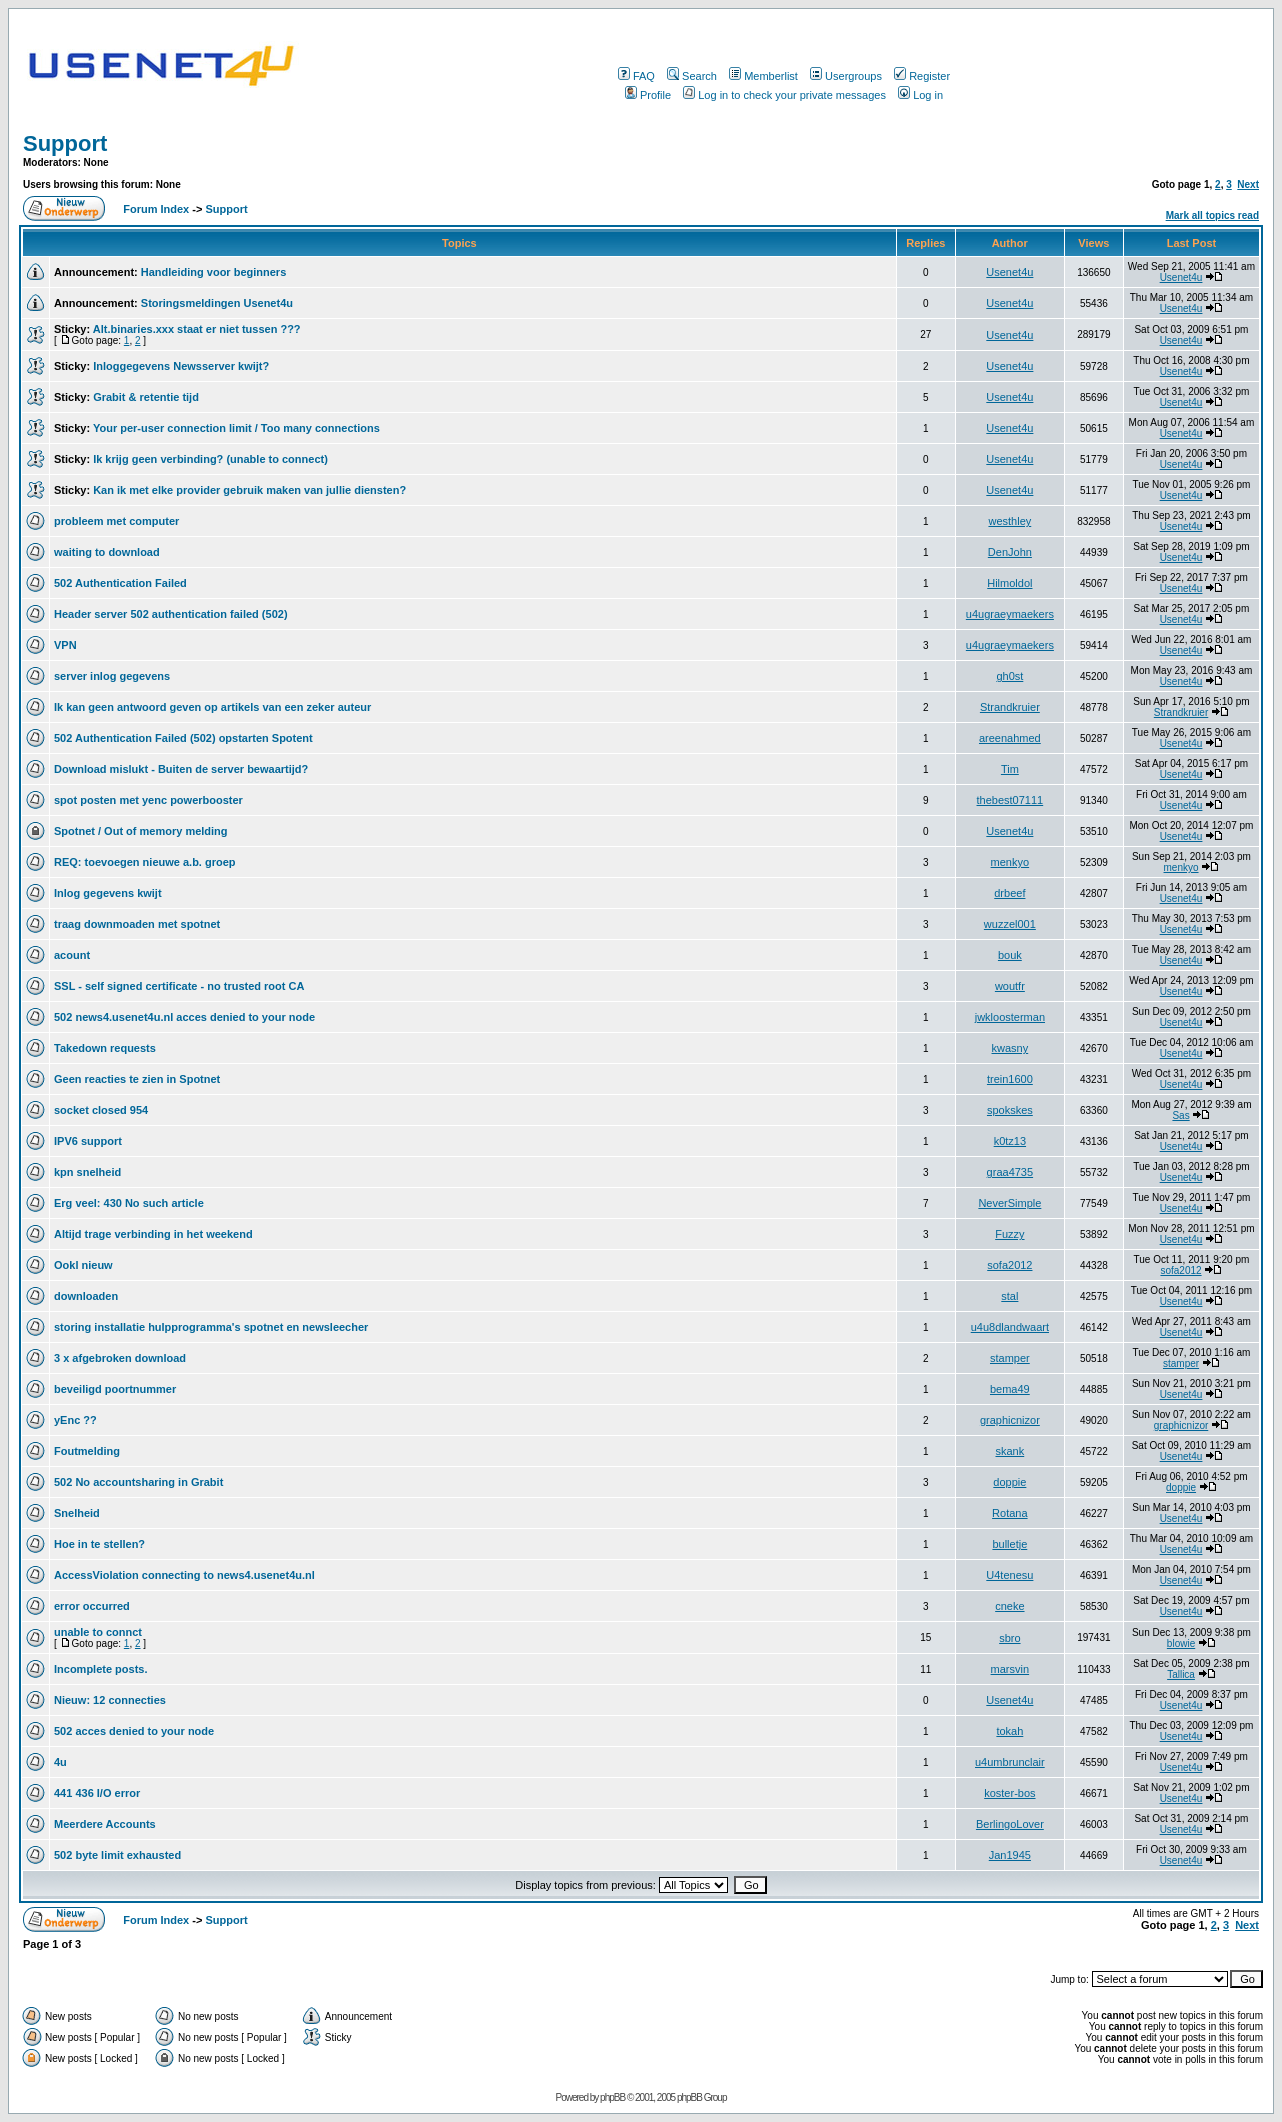 The width and height of the screenshot is (1282, 2122). What do you see at coordinates (249, 490) in the screenshot?
I see `Kan ik met elke provider gebruik maken van jullie diensten?` at bounding box center [249, 490].